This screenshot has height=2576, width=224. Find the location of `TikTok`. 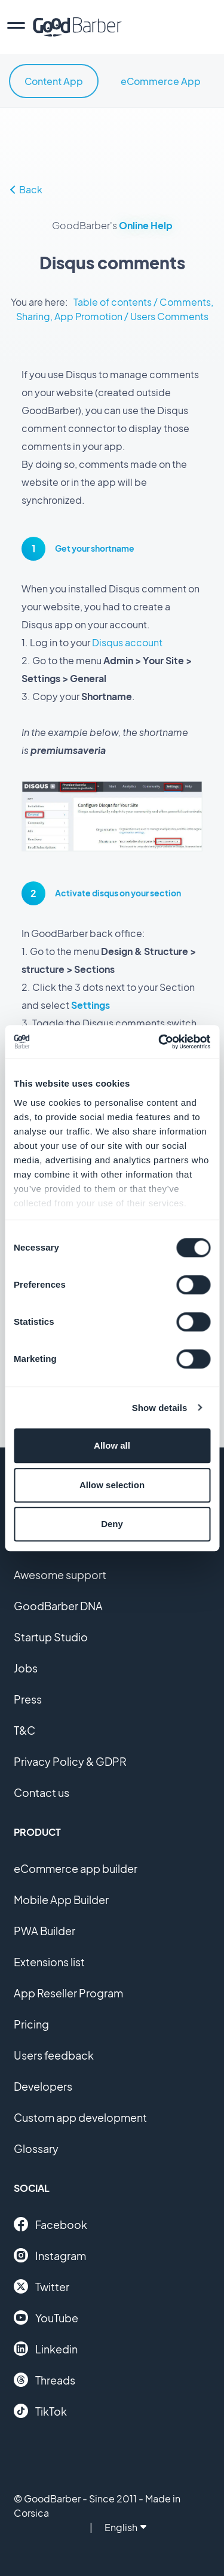

TikTok is located at coordinates (40, 2411).